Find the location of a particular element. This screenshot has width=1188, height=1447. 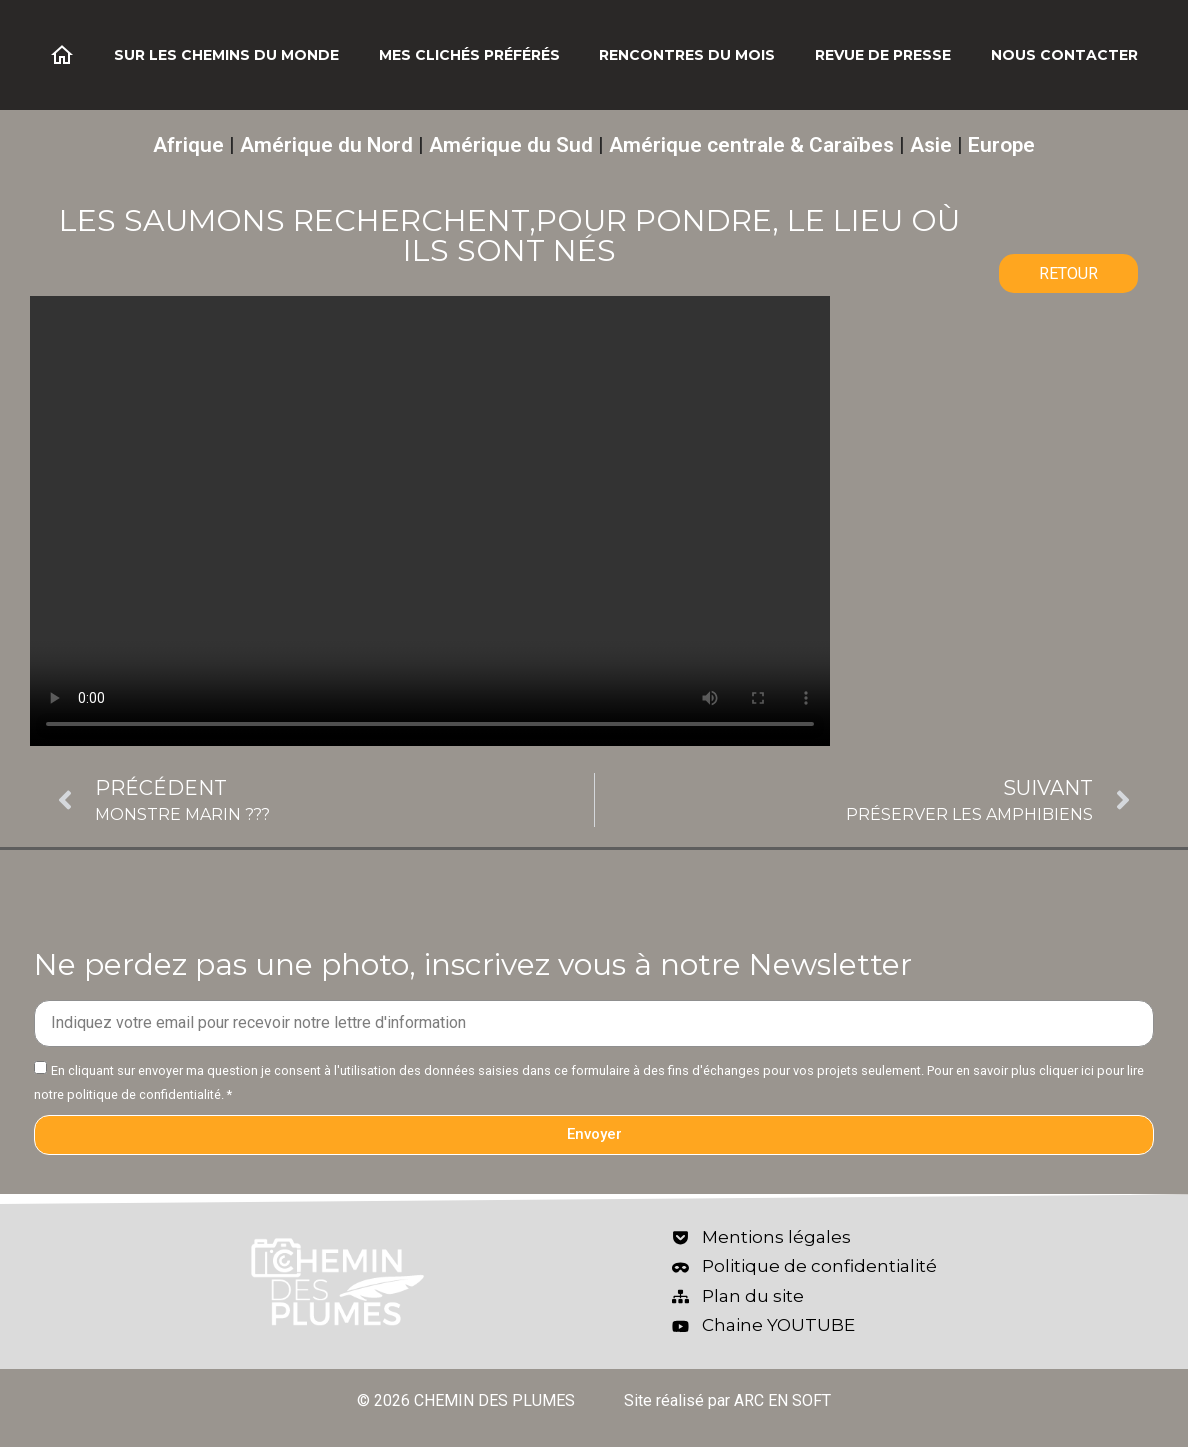

ARC EN SOFT is located at coordinates (782, 1400).